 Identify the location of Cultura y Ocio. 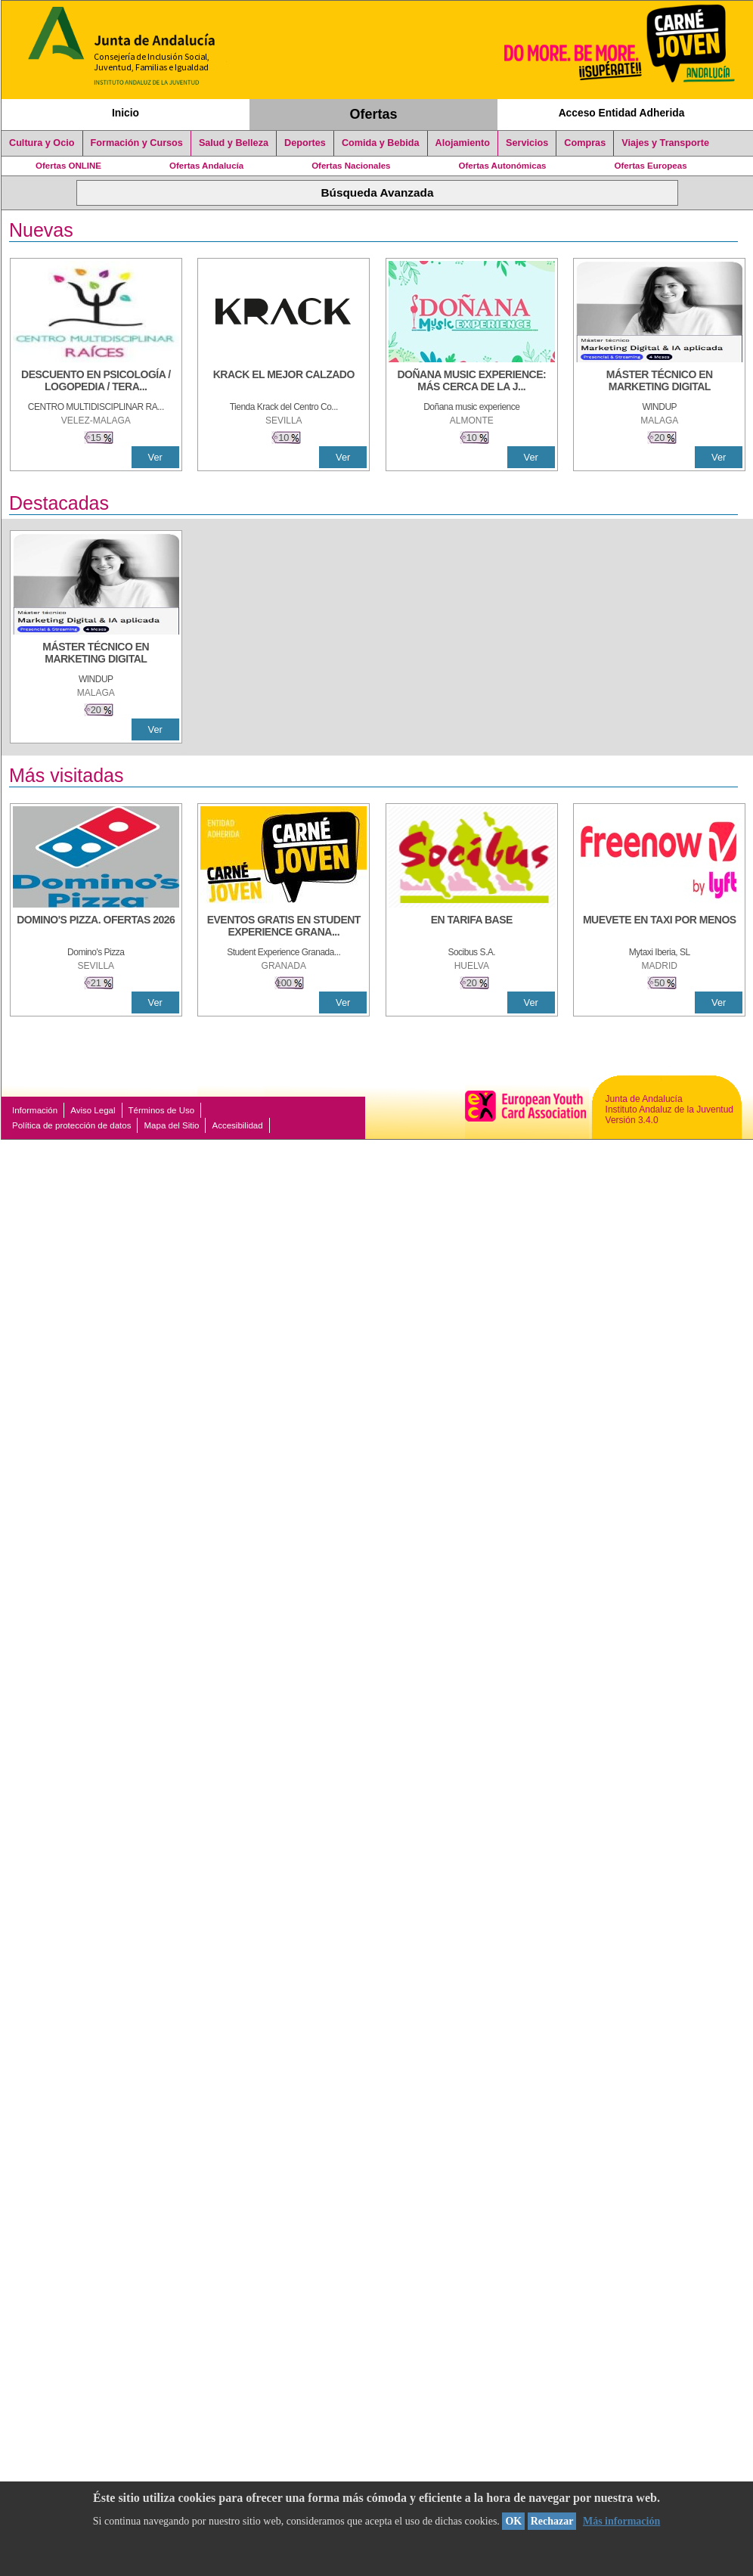
(42, 143).